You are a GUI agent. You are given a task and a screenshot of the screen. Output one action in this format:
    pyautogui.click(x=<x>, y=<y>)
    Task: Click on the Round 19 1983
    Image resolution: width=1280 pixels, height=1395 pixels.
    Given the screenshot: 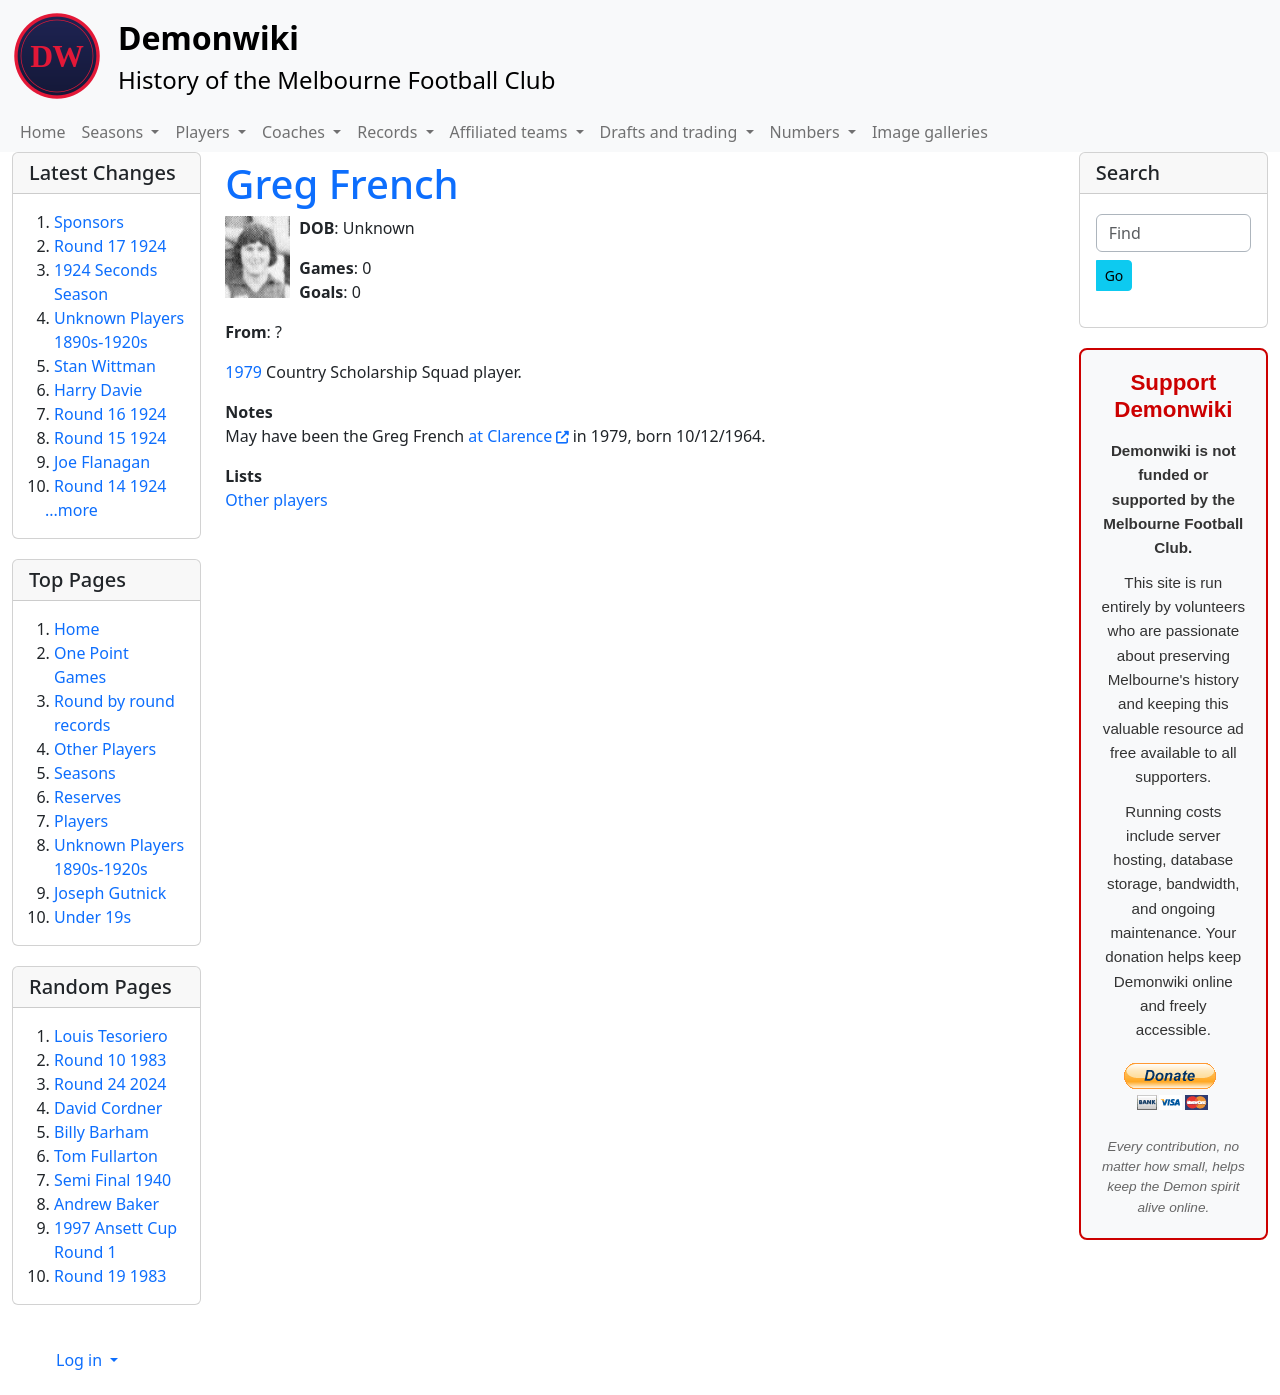 What is the action you would take?
    pyautogui.click(x=110, y=1276)
    